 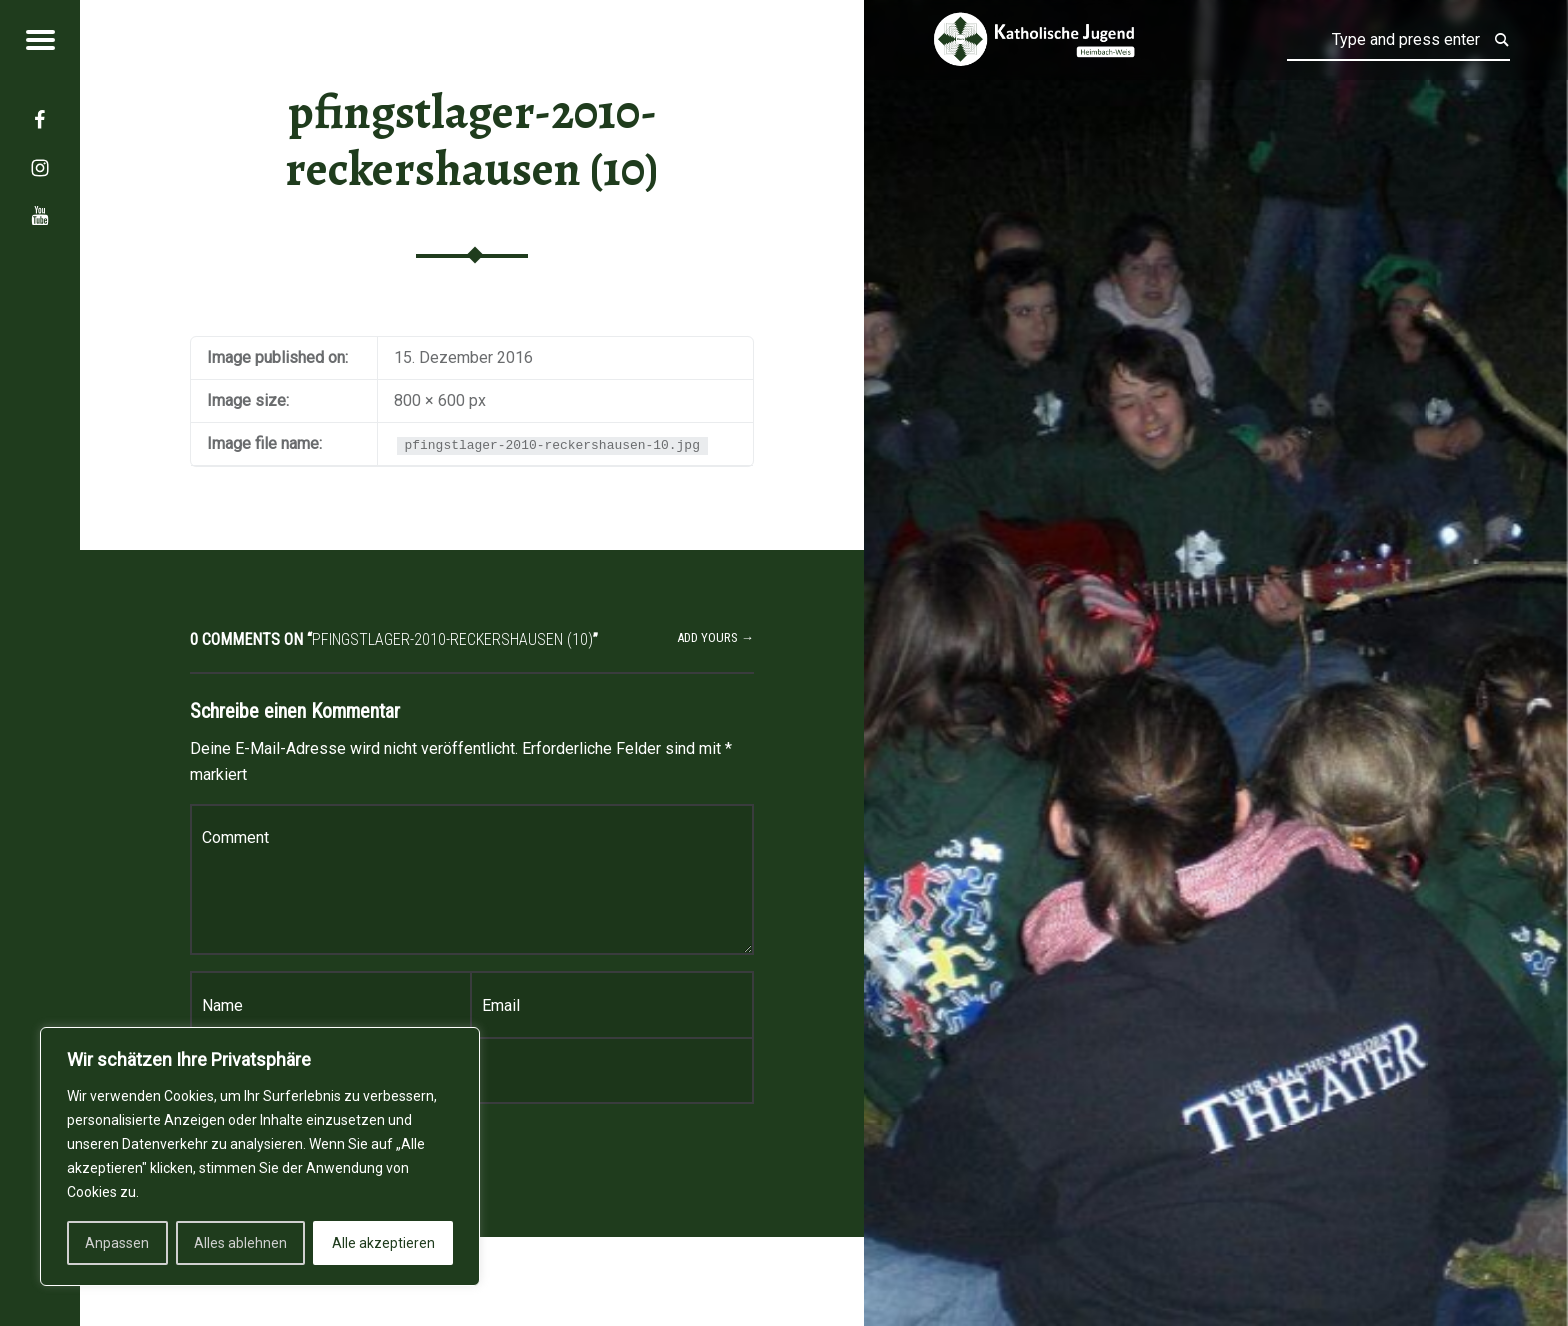 I want to click on Add yours →, so click(x=715, y=637).